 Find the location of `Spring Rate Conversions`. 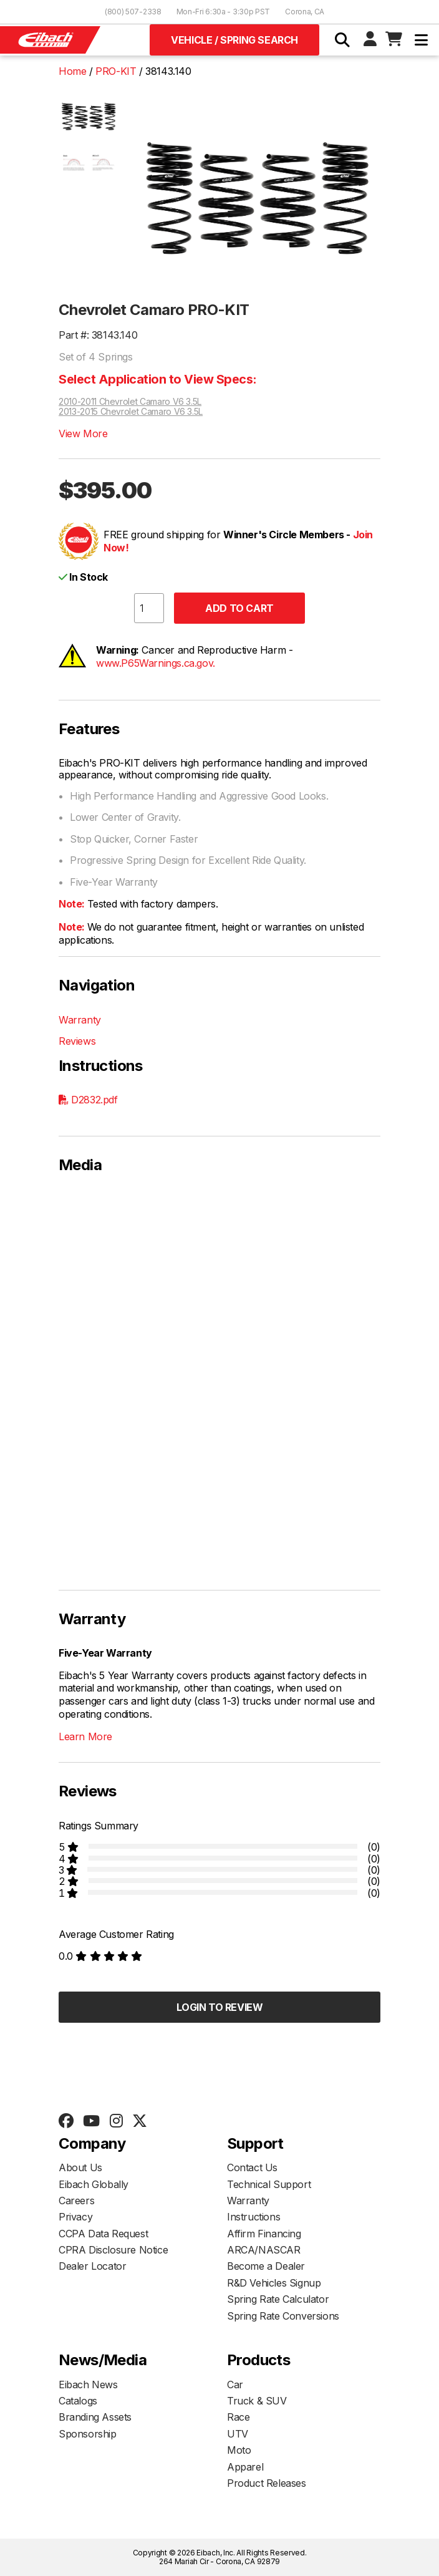

Spring Rate Conversions is located at coordinates (283, 2316).